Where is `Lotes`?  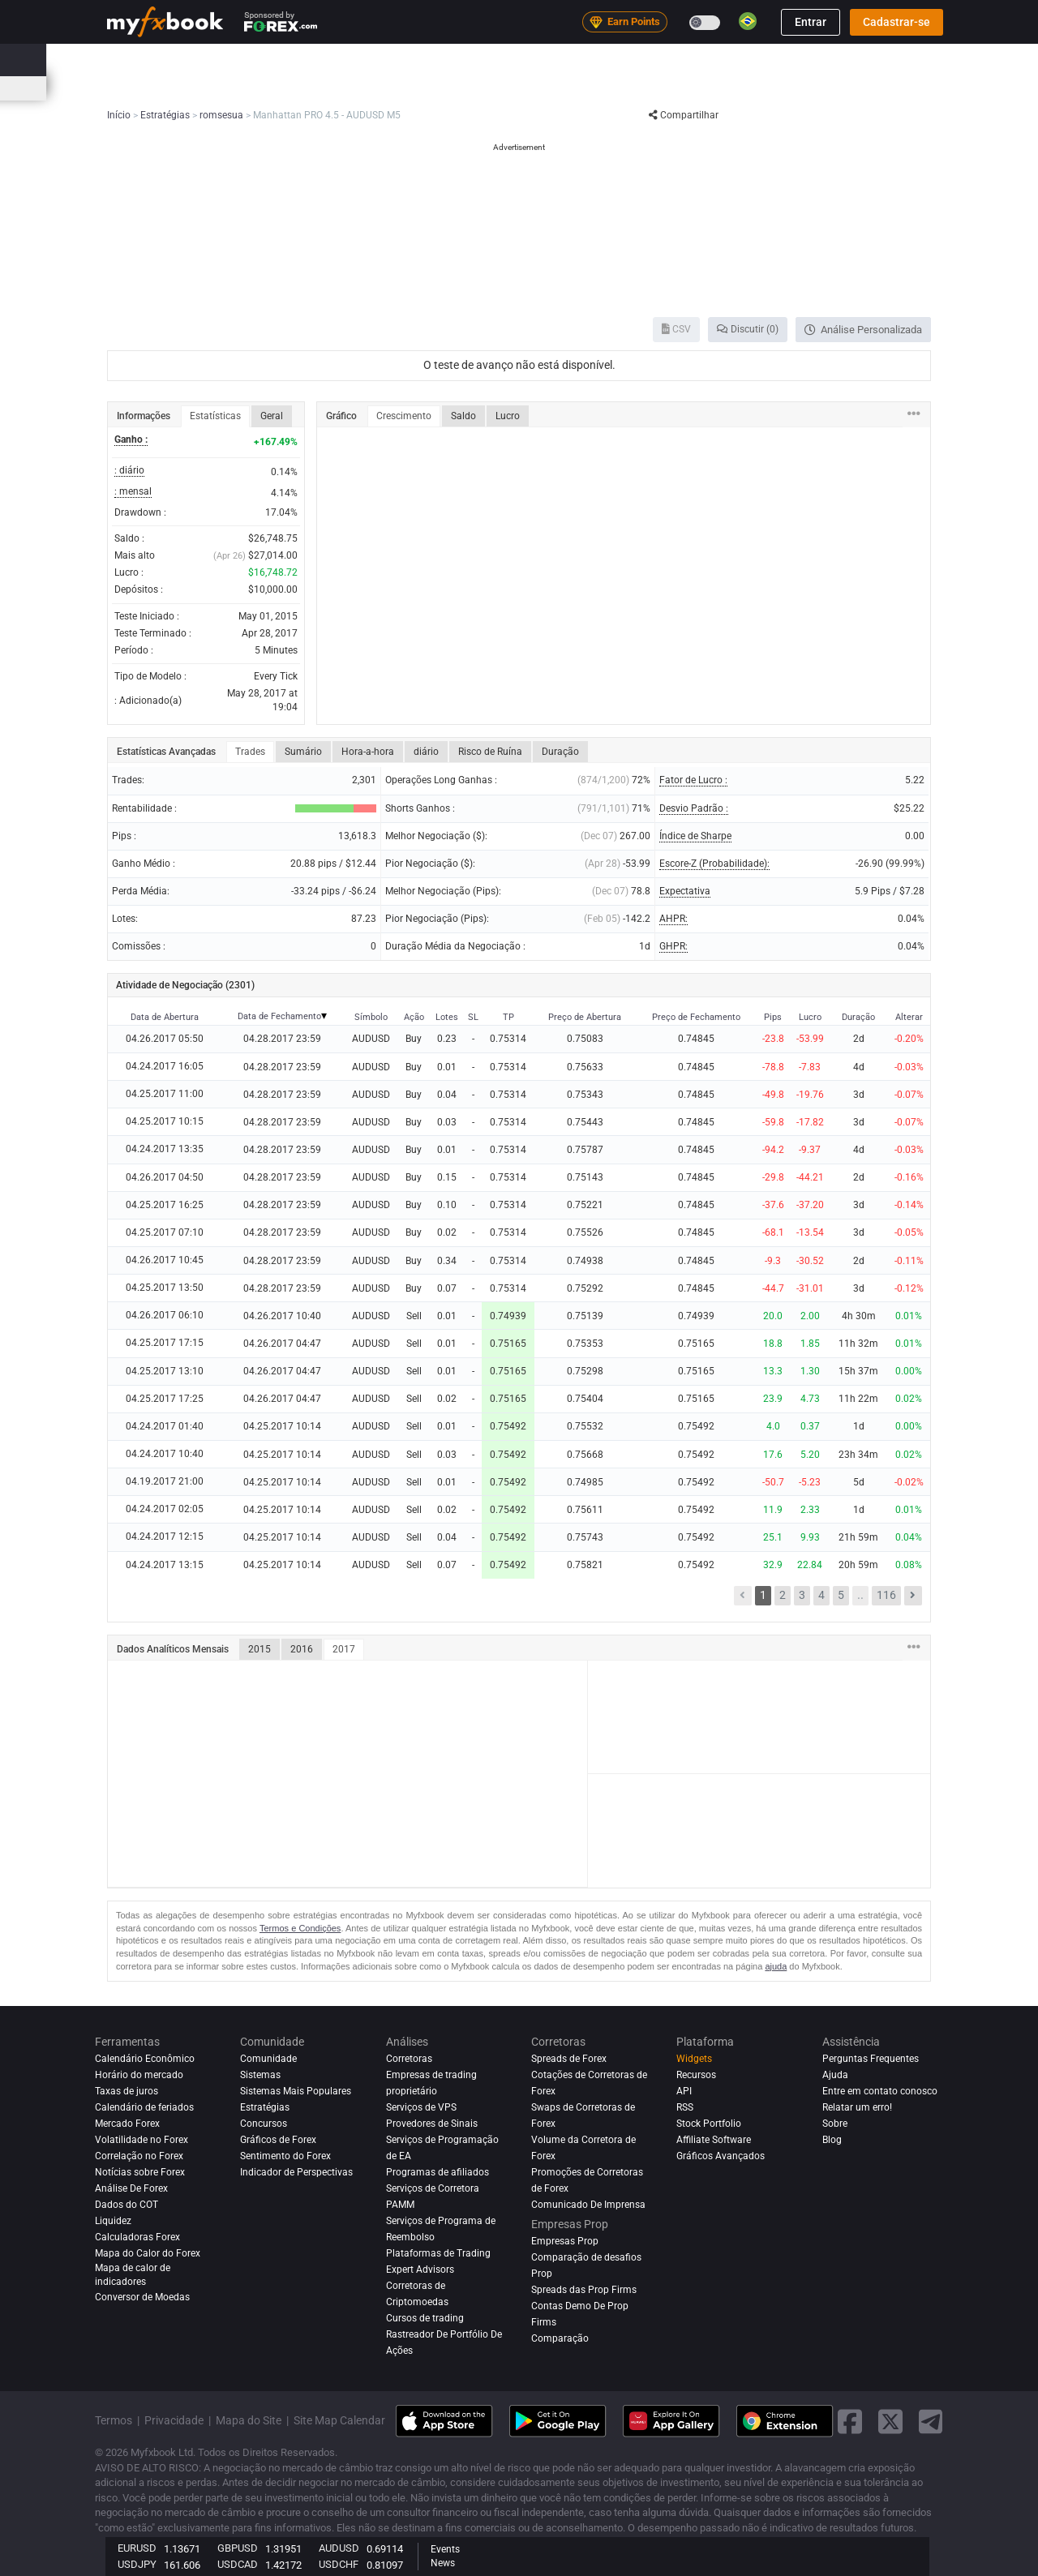 Lotes is located at coordinates (446, 1017).